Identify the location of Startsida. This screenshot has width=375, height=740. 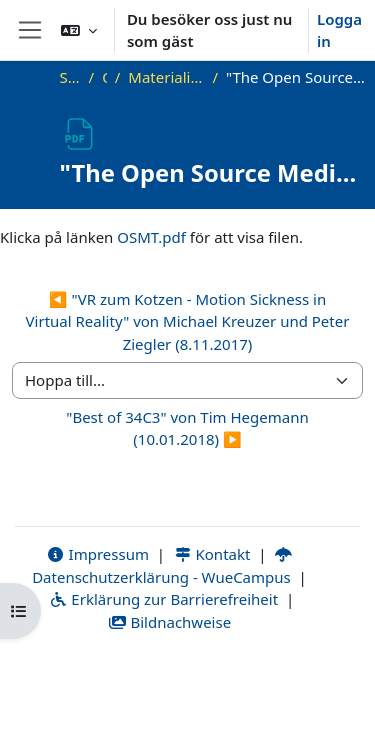
(70, 77).